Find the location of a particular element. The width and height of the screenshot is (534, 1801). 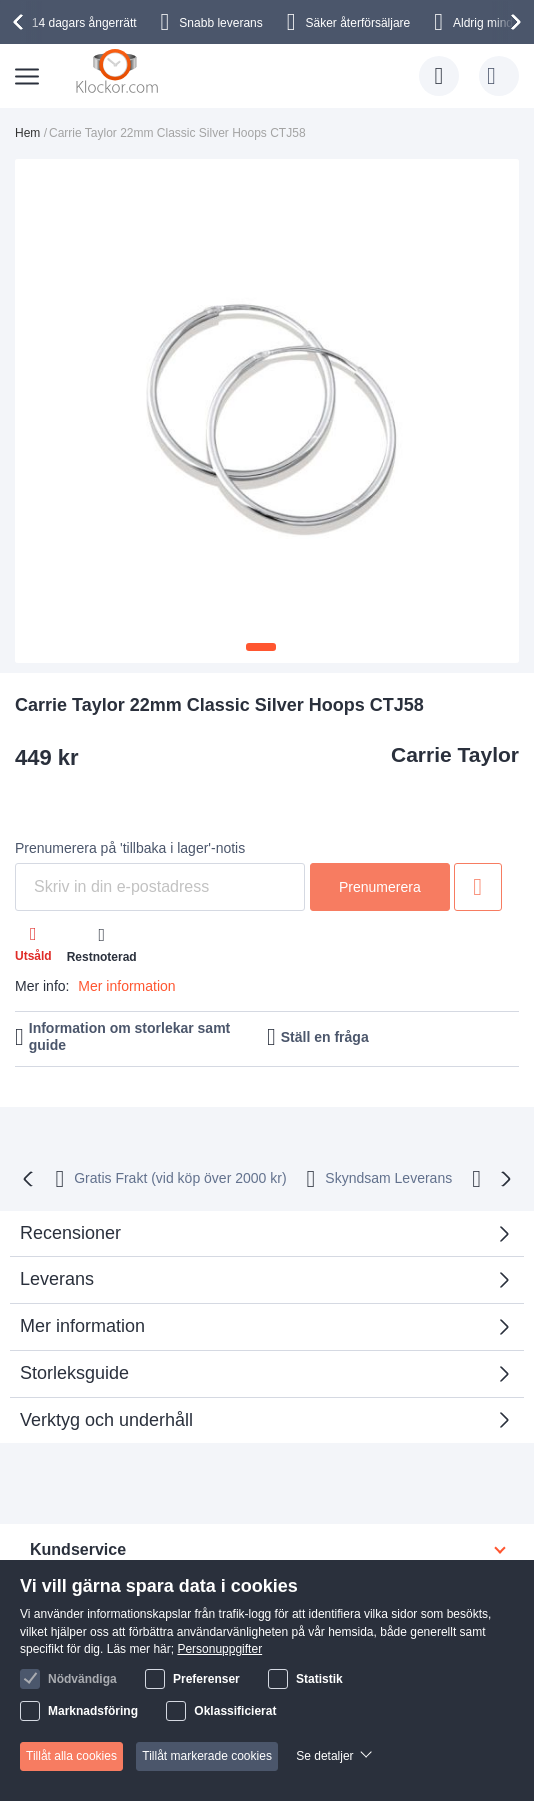

[store logo] is located at coordinates (119, 72).